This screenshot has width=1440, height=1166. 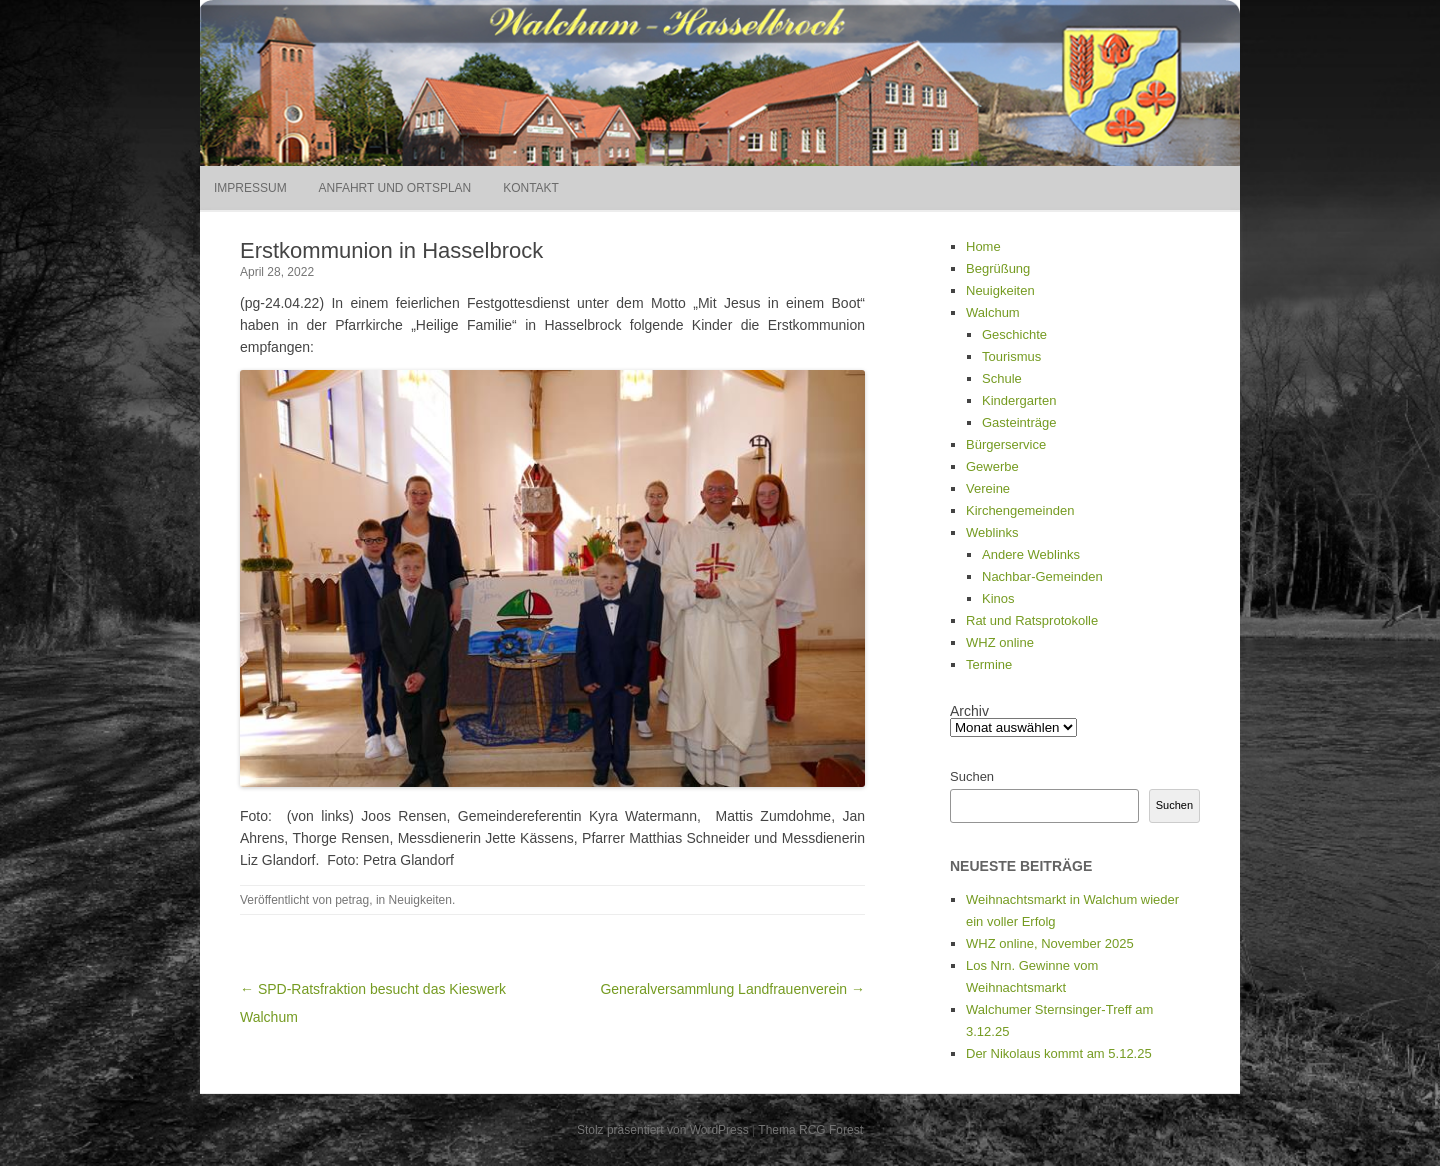 I want to click on Weblinks, so click(x=992, y=532).